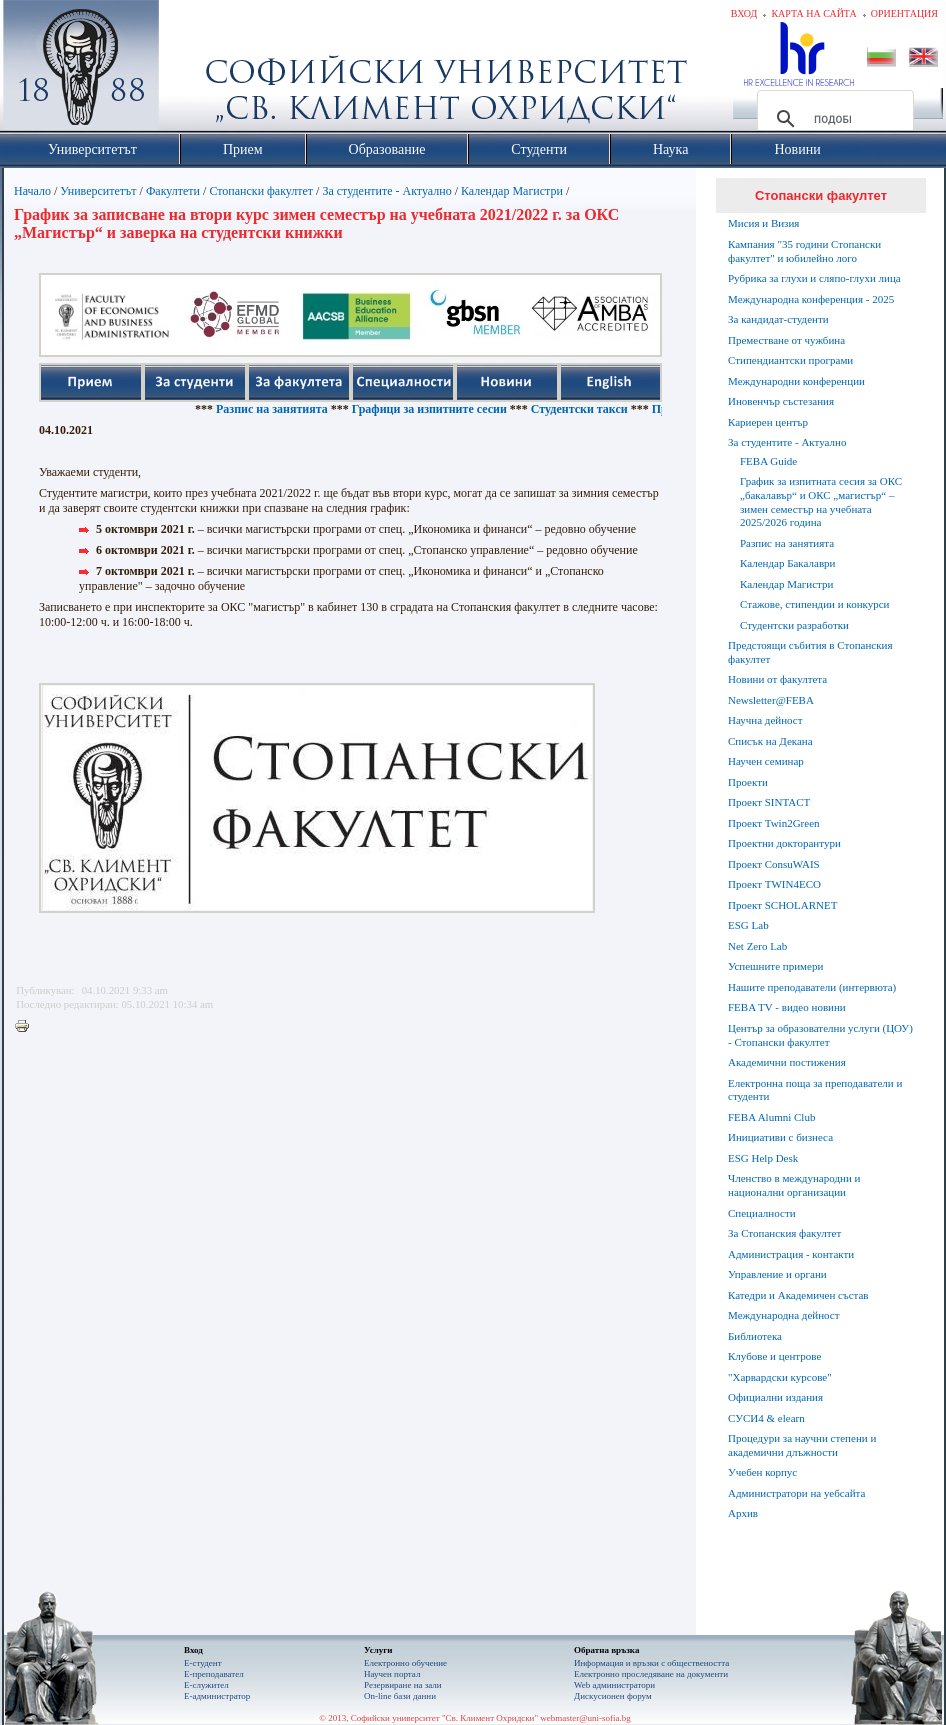 The image size is (946, 1725). Describe the element at coordinates (774, 864) in the screenshot. I see `Проект ConsuWAIS` at that location.